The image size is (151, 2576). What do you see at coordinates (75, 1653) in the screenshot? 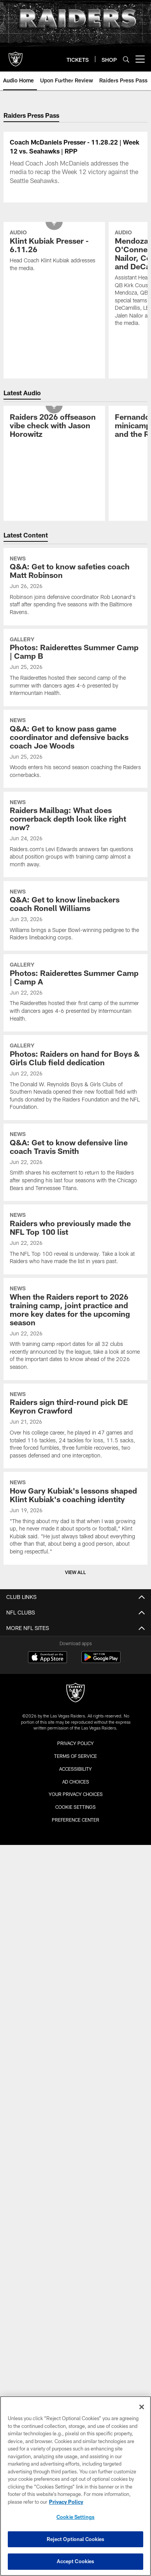
I see `View All [button]` at bounding box center [75, 1653].